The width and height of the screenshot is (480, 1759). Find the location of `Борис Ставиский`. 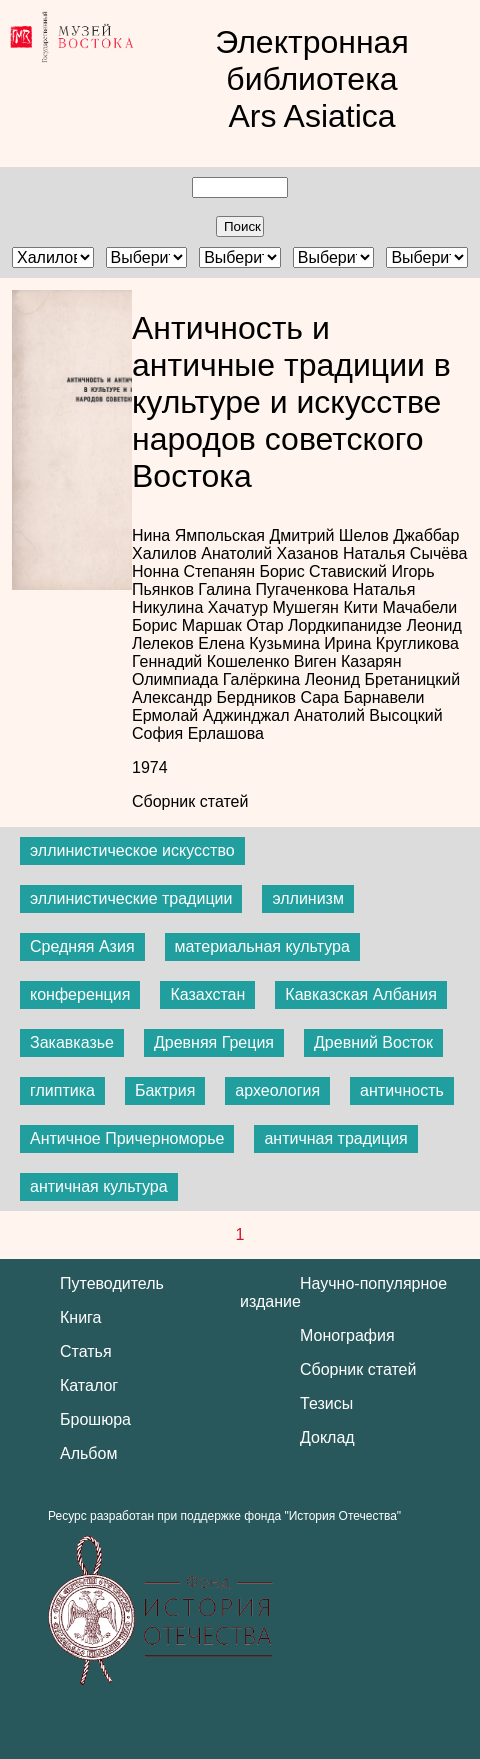

Борис Ставиский is located at coordinates (325, 571).